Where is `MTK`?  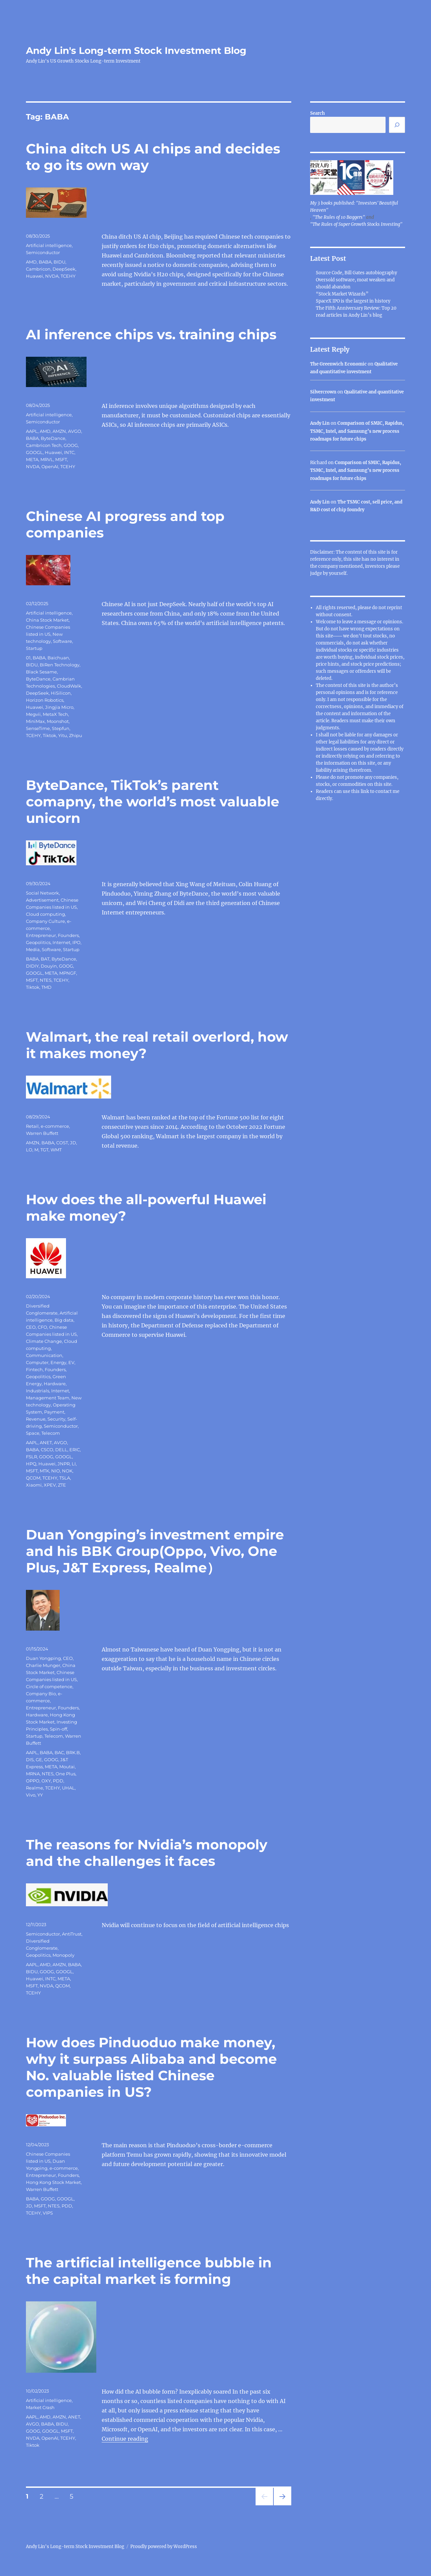 MTK is located at coordinates (44, 1470).